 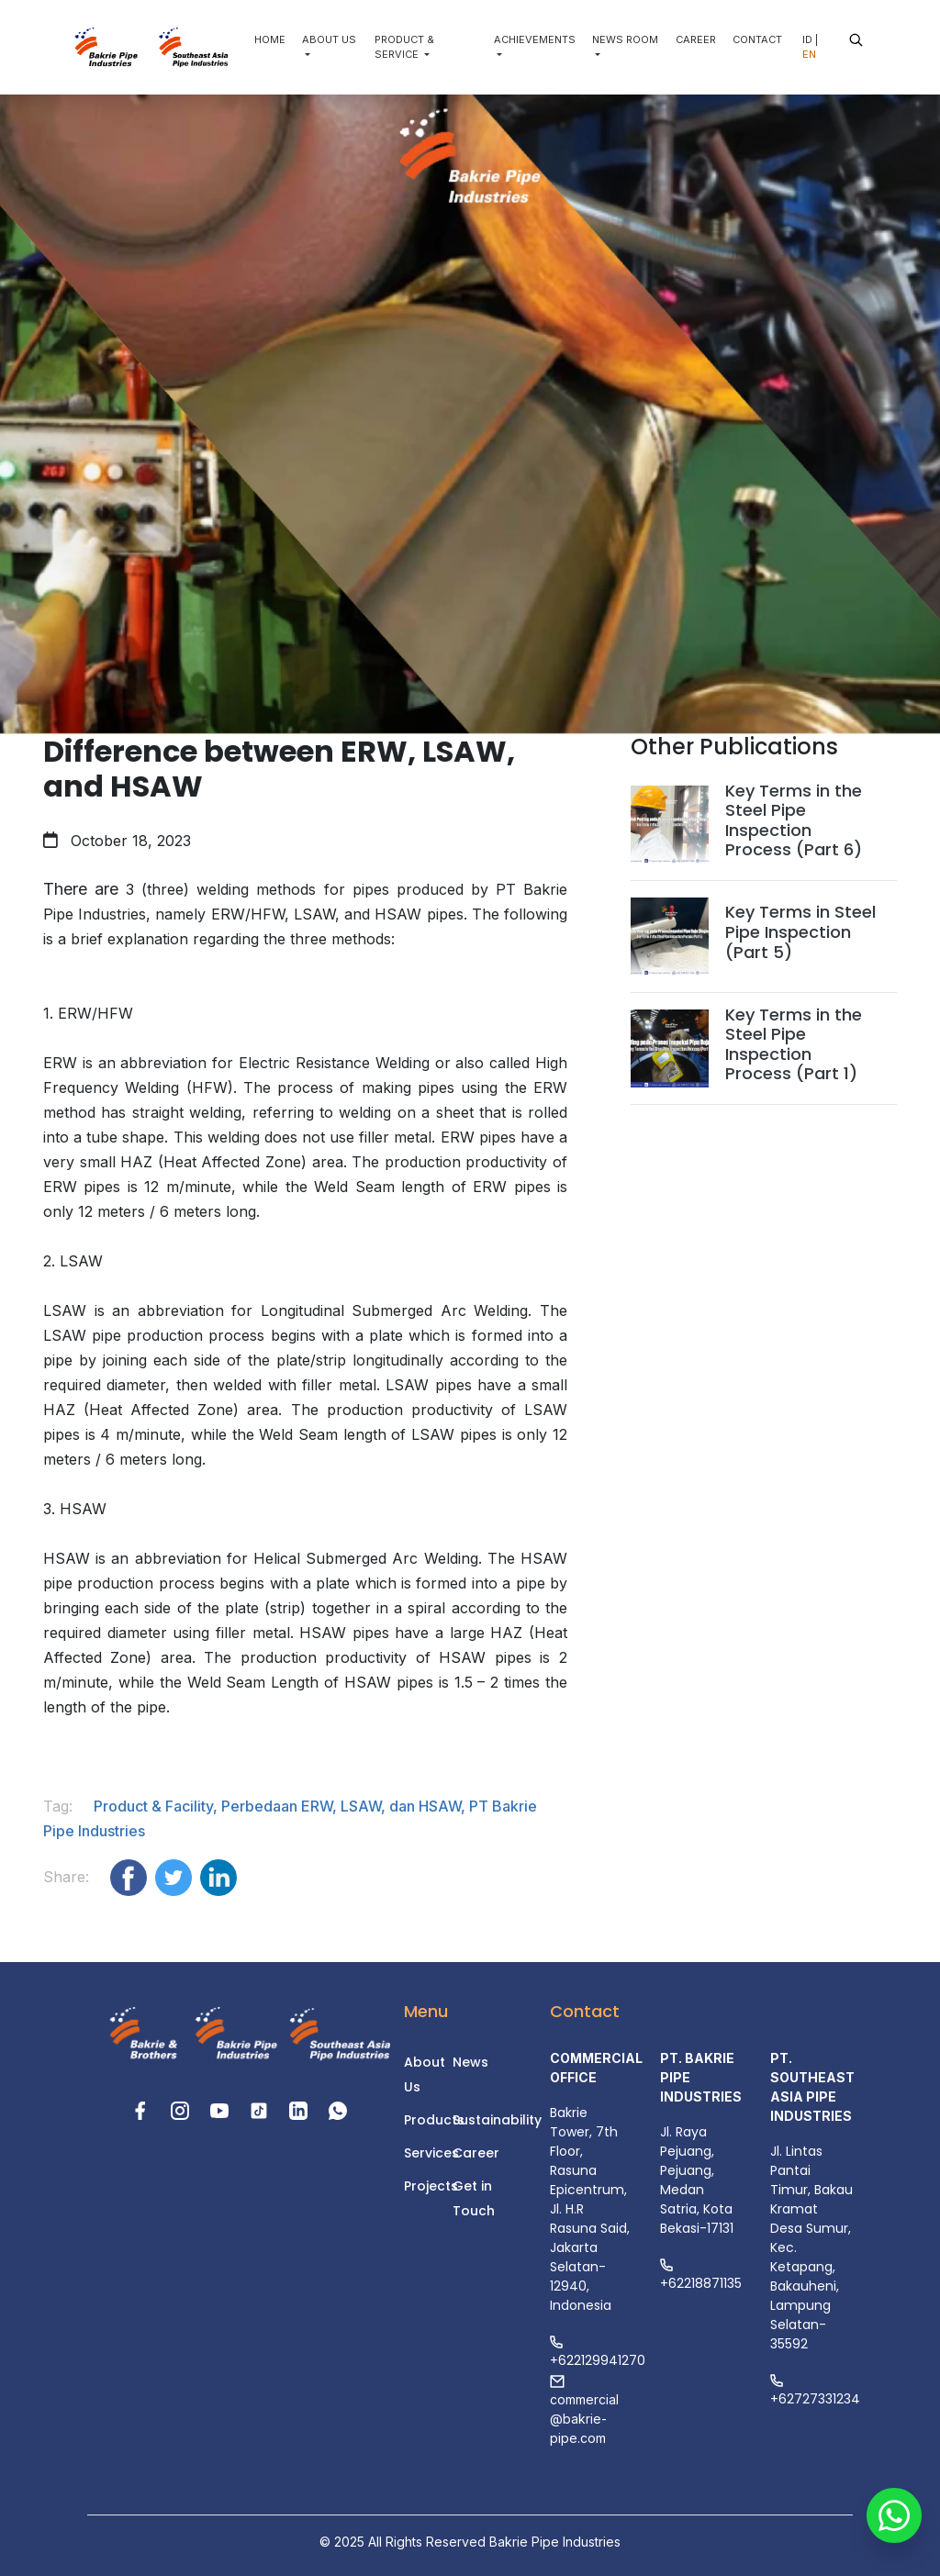 I want to click on [Instagram social media link], so click(x=182, y=2109).